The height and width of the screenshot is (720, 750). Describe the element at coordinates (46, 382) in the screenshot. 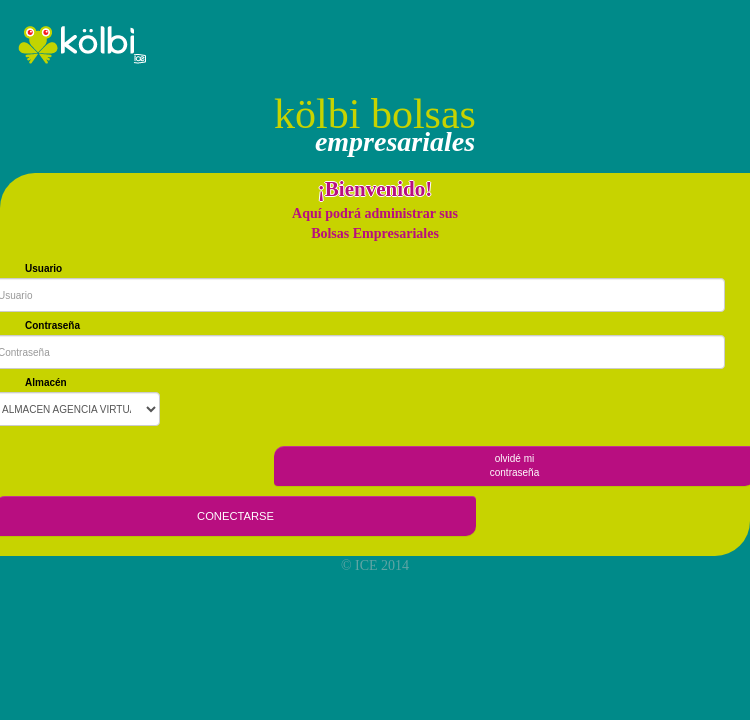

I see `Almacén` at that location.